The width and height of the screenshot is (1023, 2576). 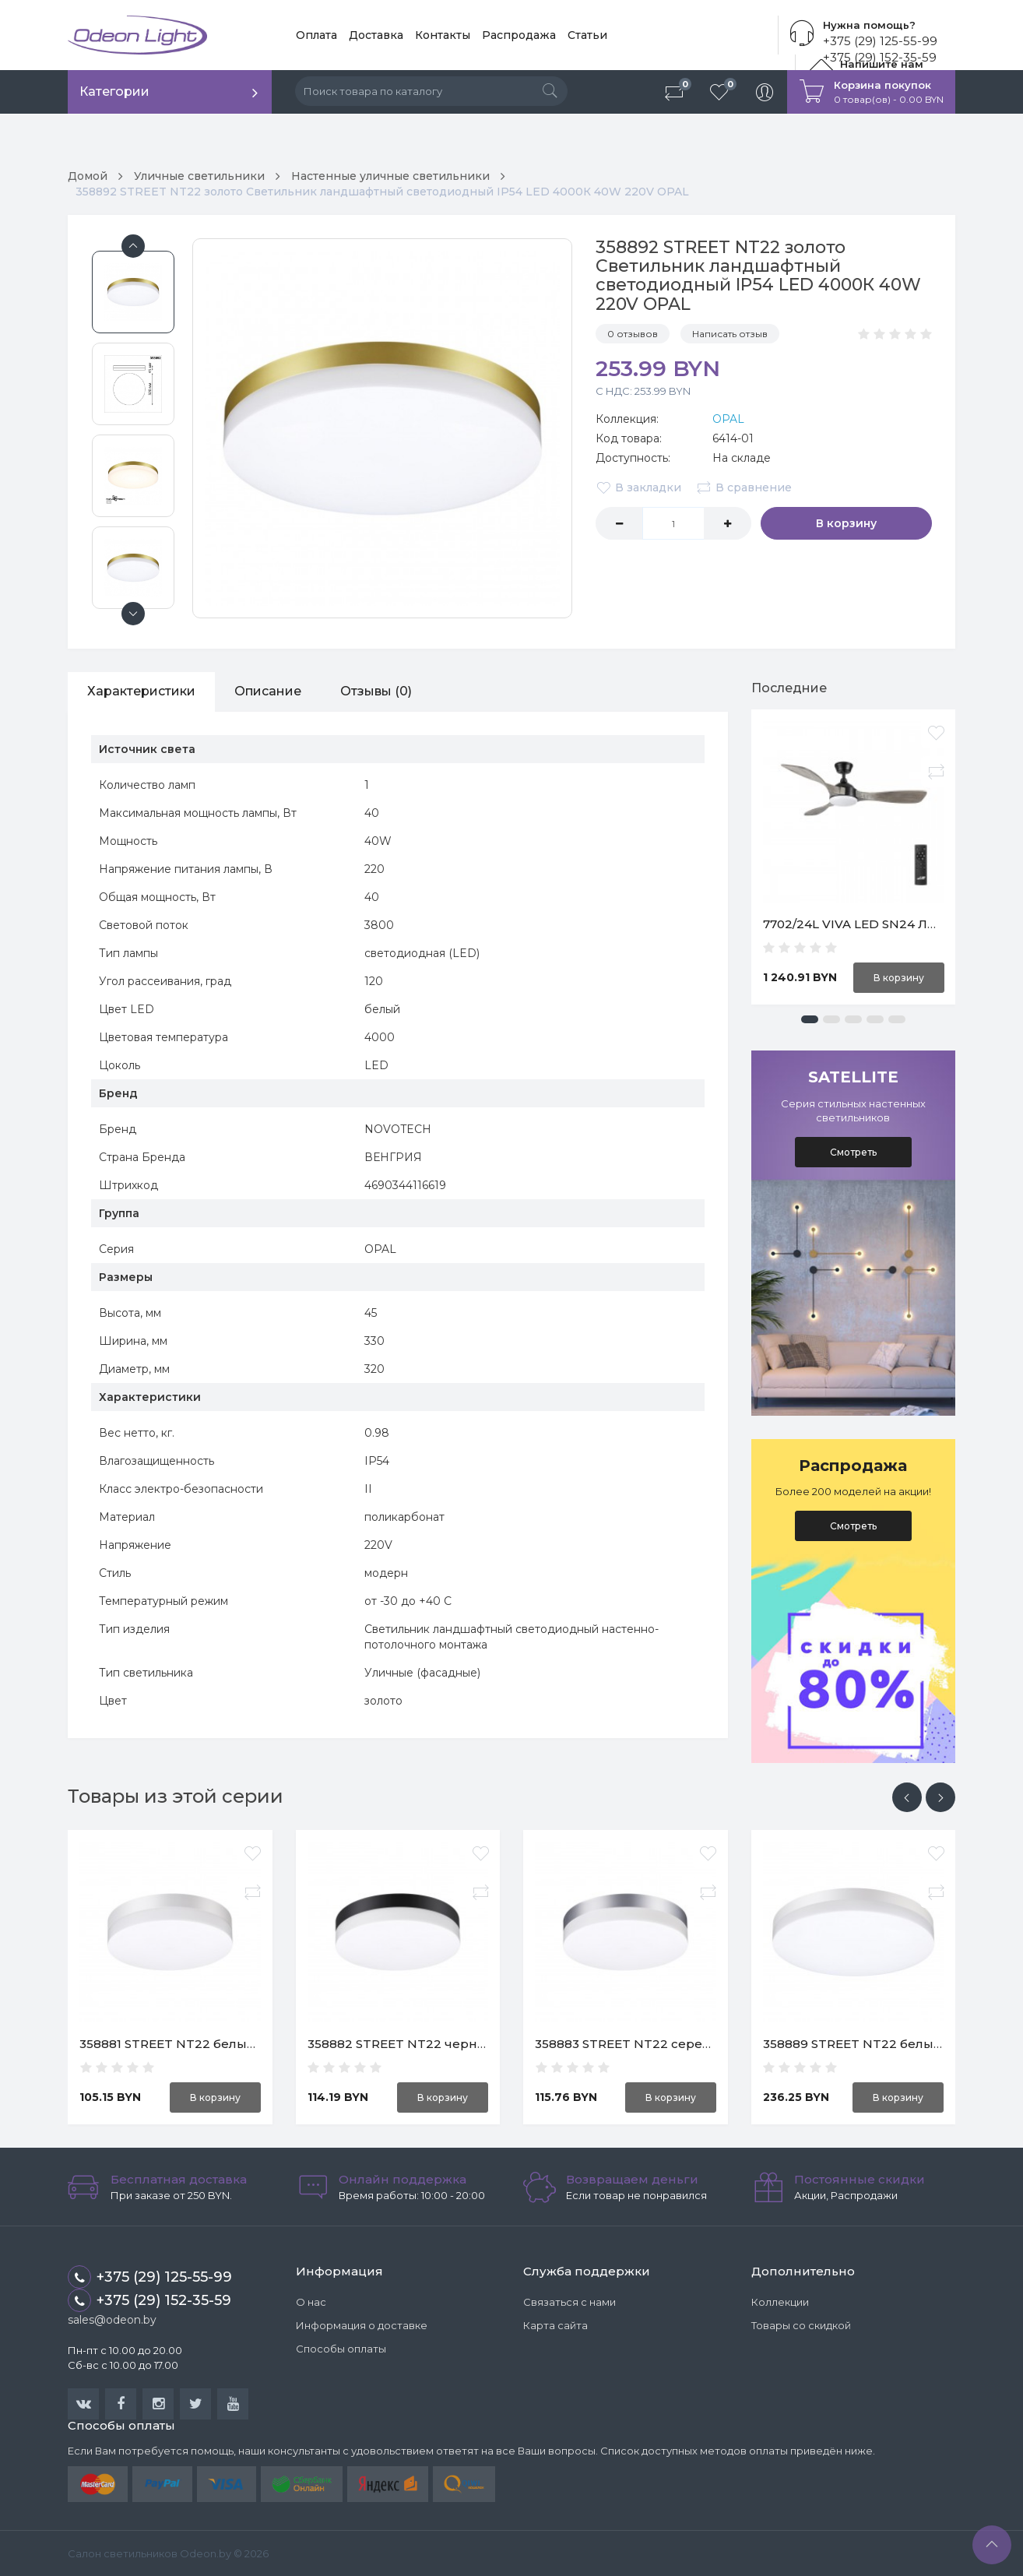 What do you see at coordinates (141, 691) in the screenshot?
I see `Характеристики` at bounding box center [141, 691].